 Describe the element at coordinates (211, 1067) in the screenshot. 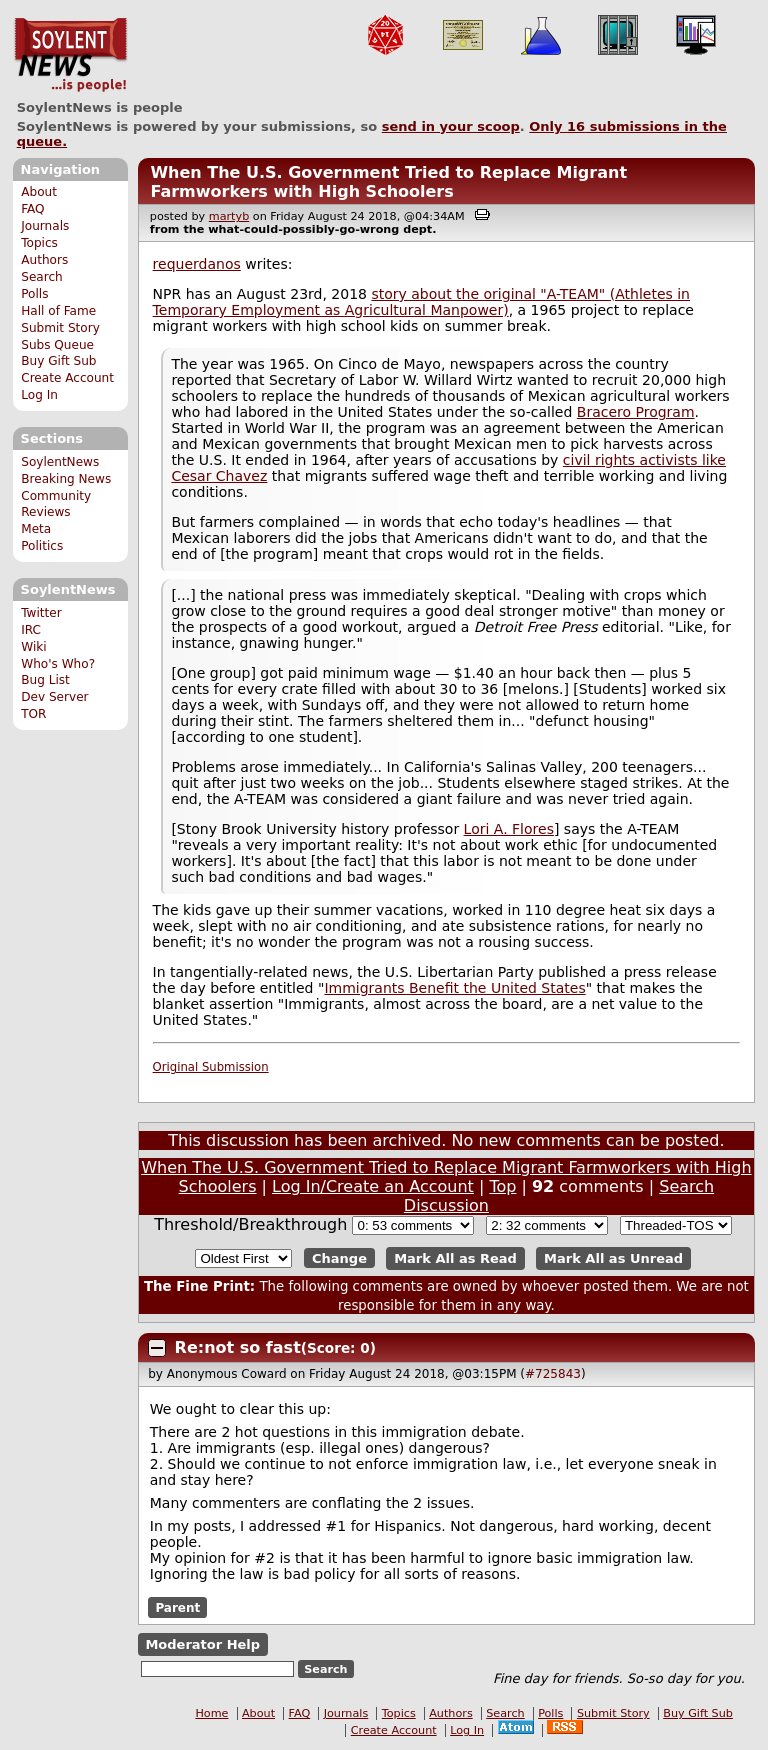

I see `Original Submission` at that location.